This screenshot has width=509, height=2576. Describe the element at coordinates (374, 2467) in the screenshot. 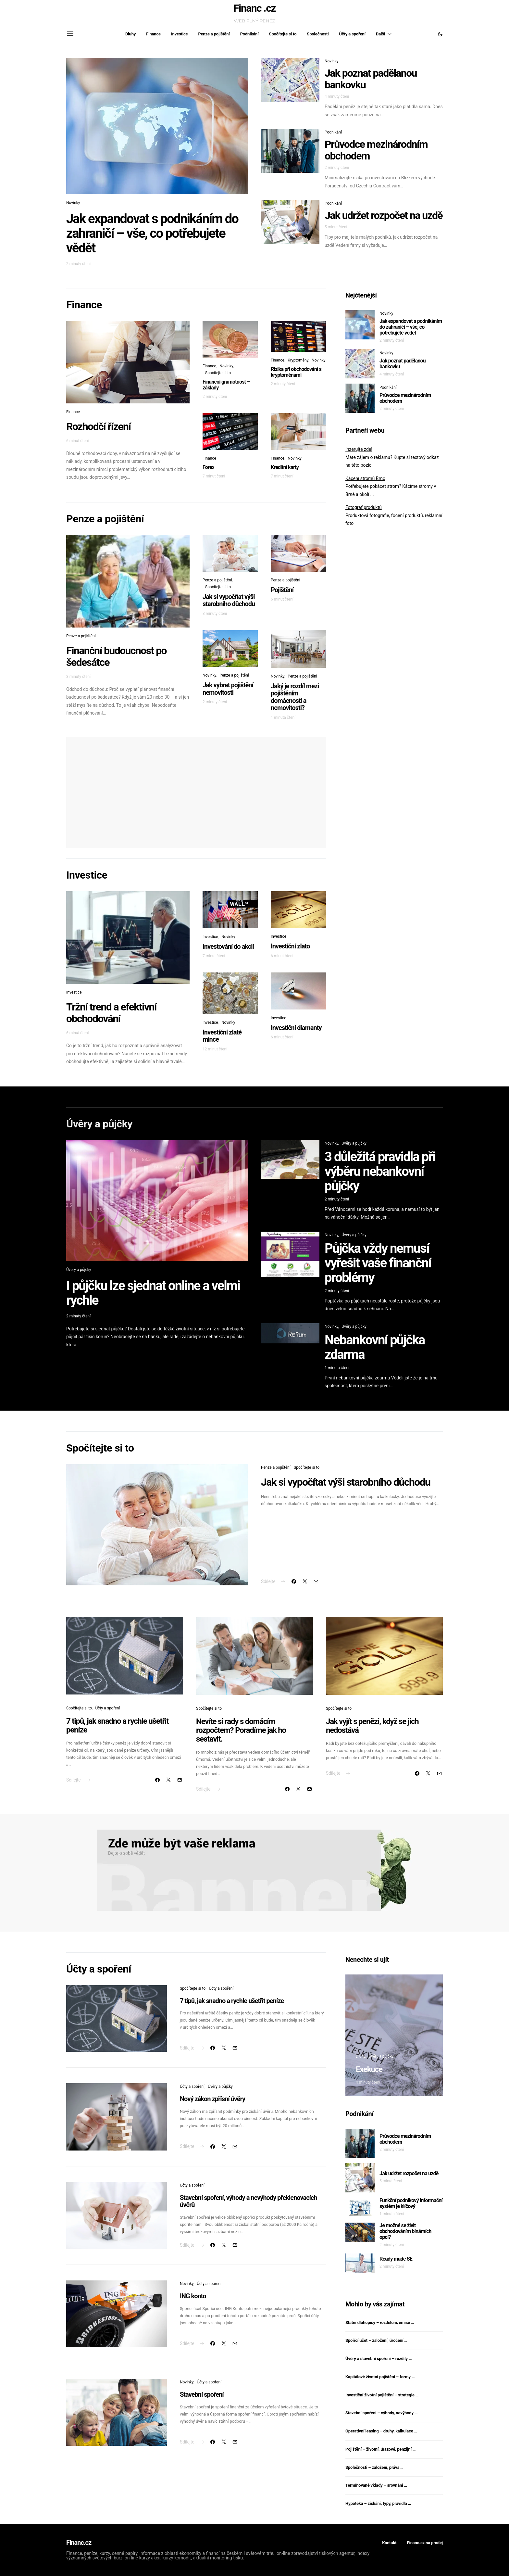

I see `Společnosti – založení, práva …` at that location.